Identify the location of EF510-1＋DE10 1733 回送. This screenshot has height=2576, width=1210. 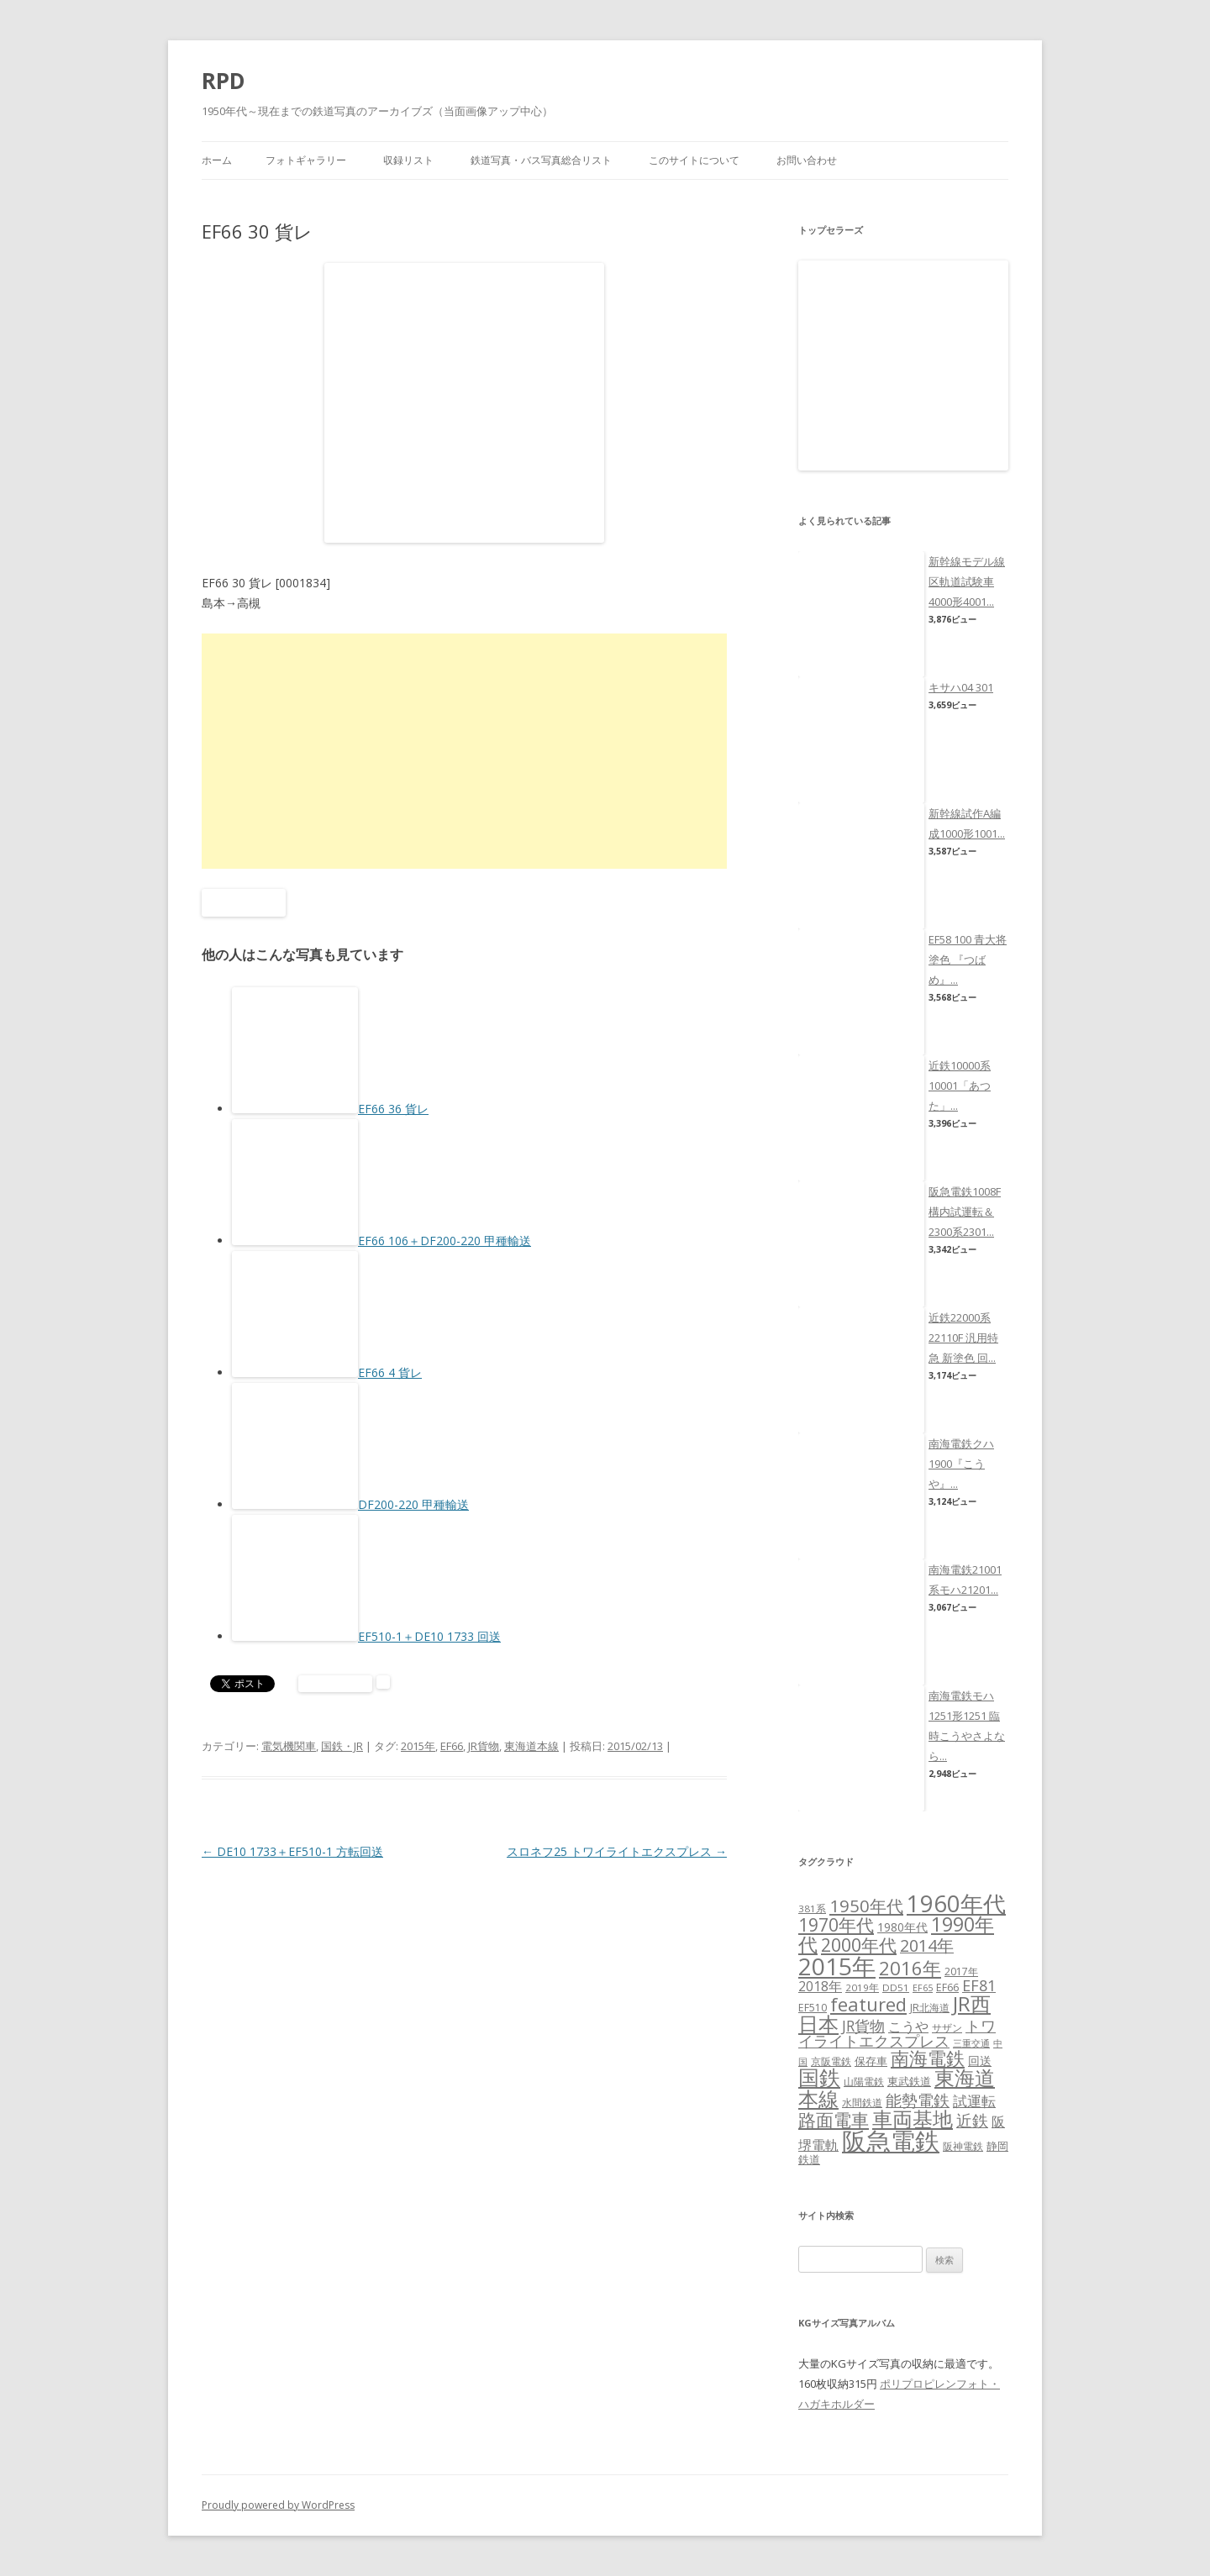
(429, 1636).